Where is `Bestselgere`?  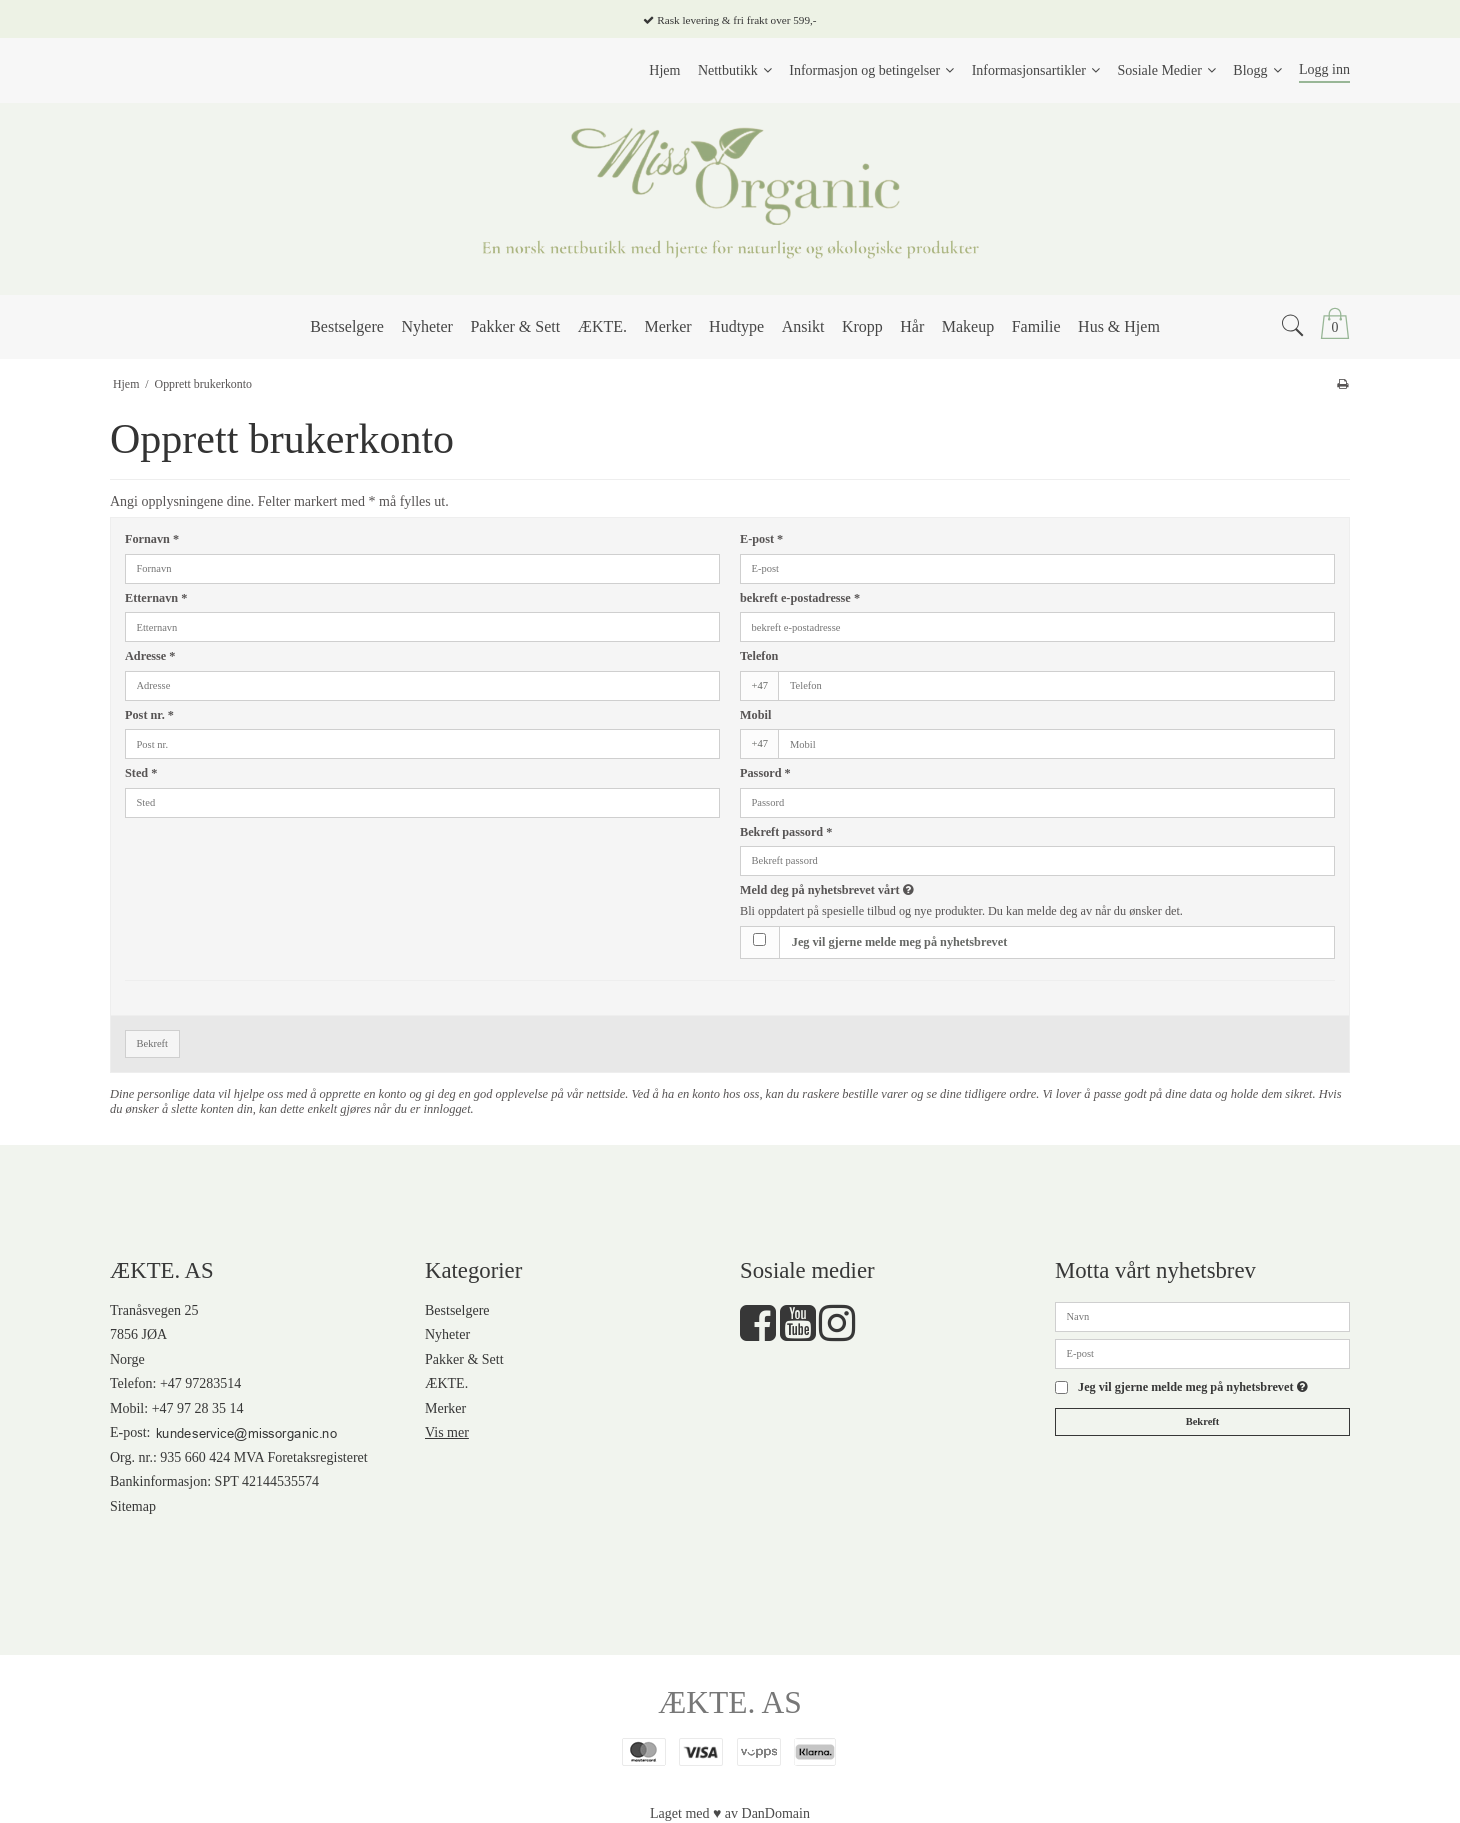
Bestselgere is located at coordinates (457, 1310).